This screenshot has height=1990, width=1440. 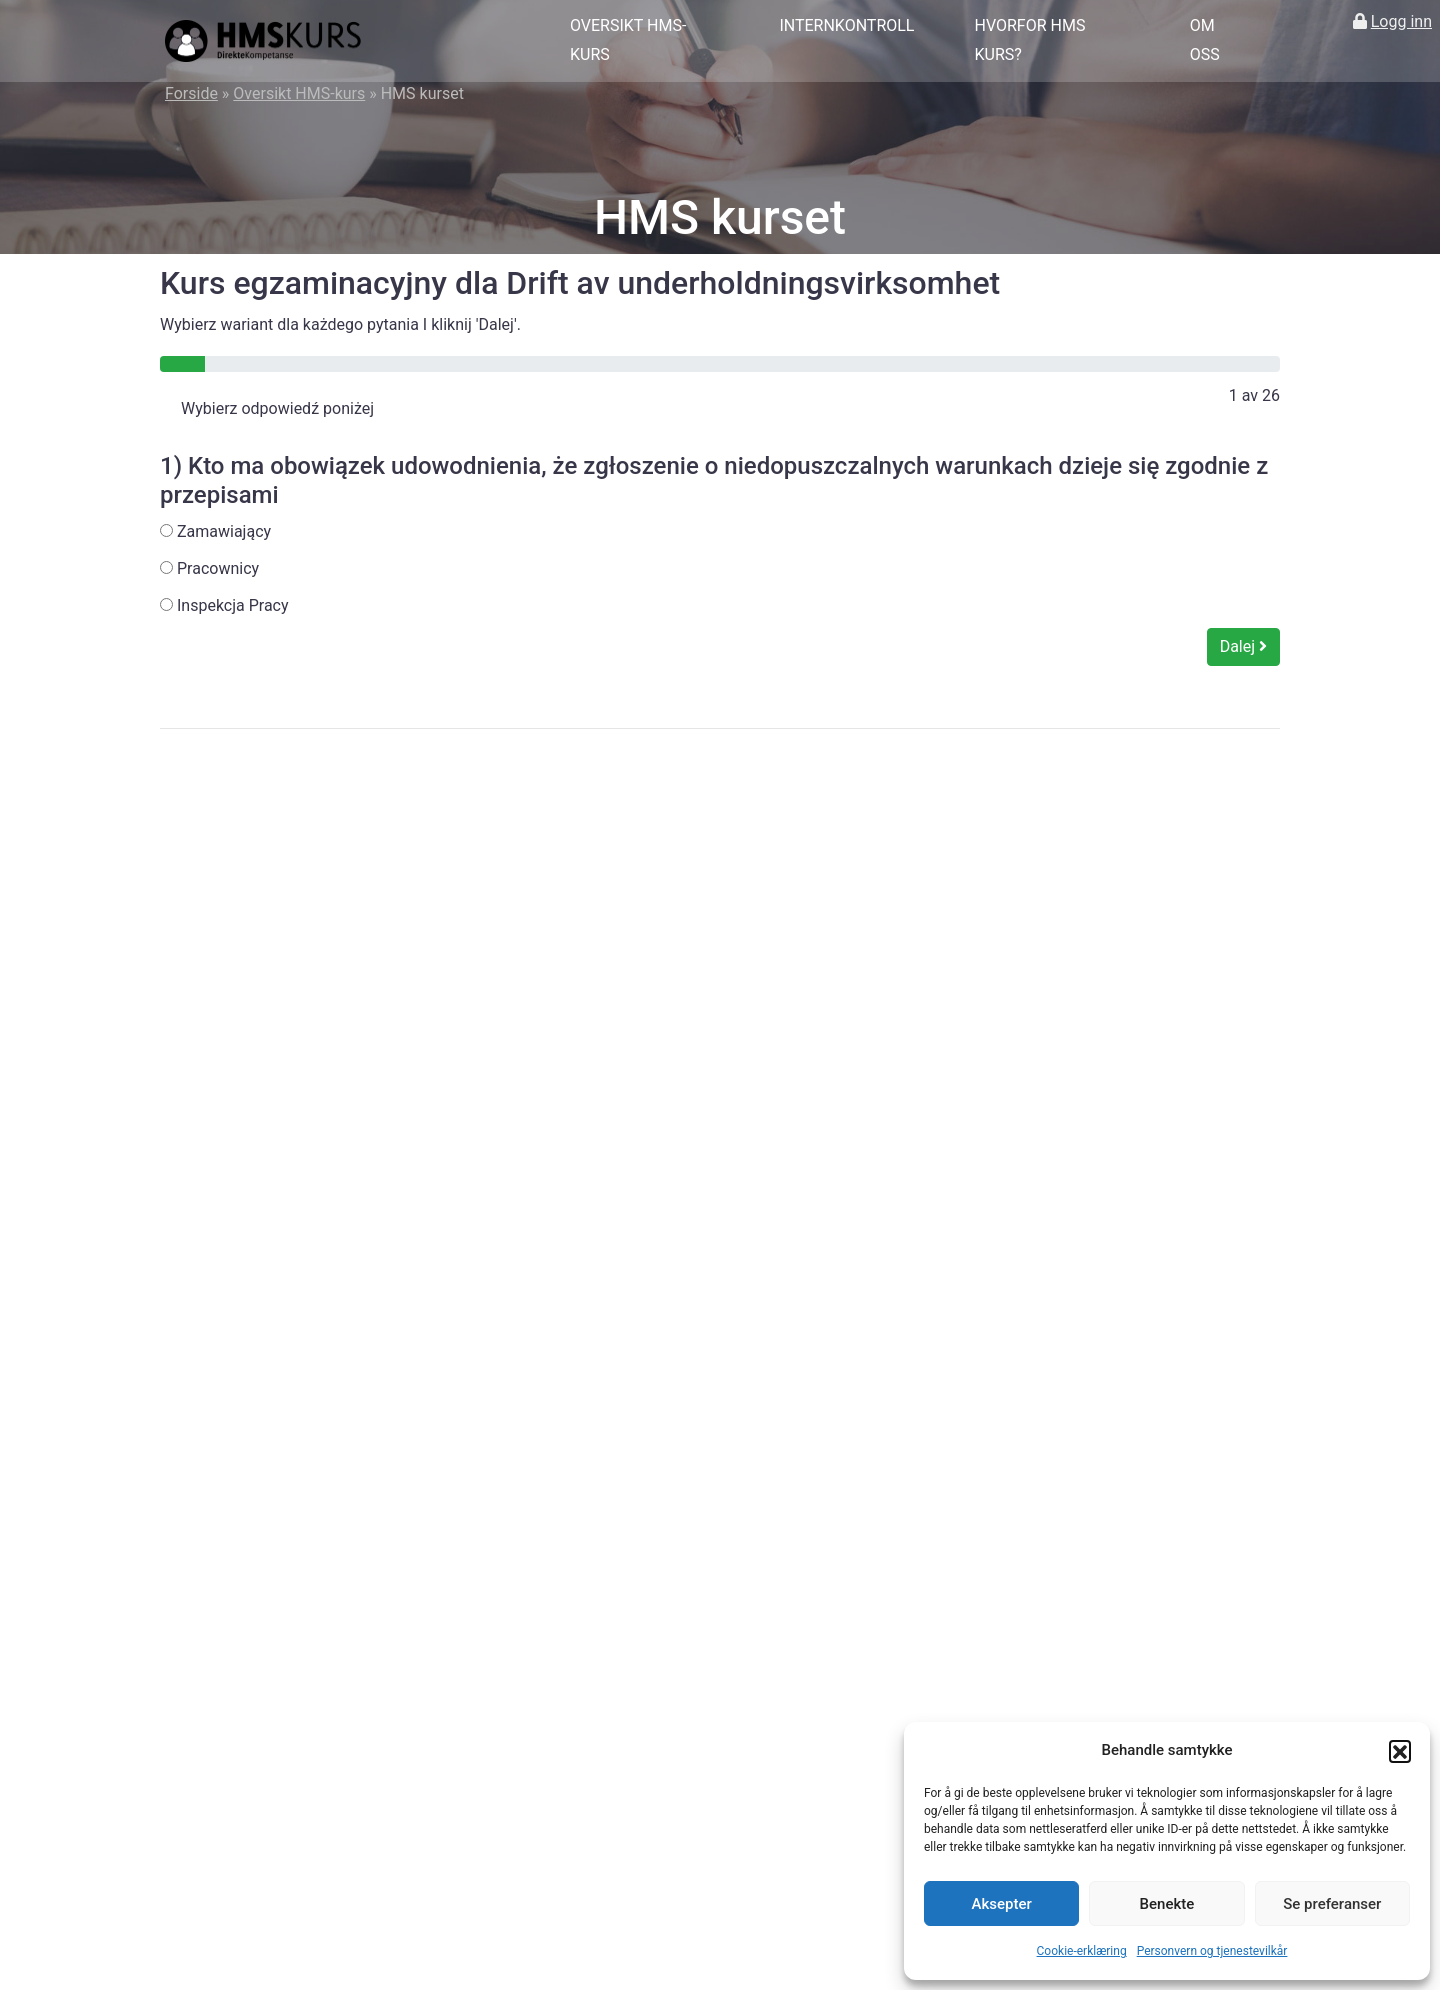 What do you see at coordinates (1002, 1904) in the screenshot?
I see `Aksepter` at bounding box center [1002, 1904].